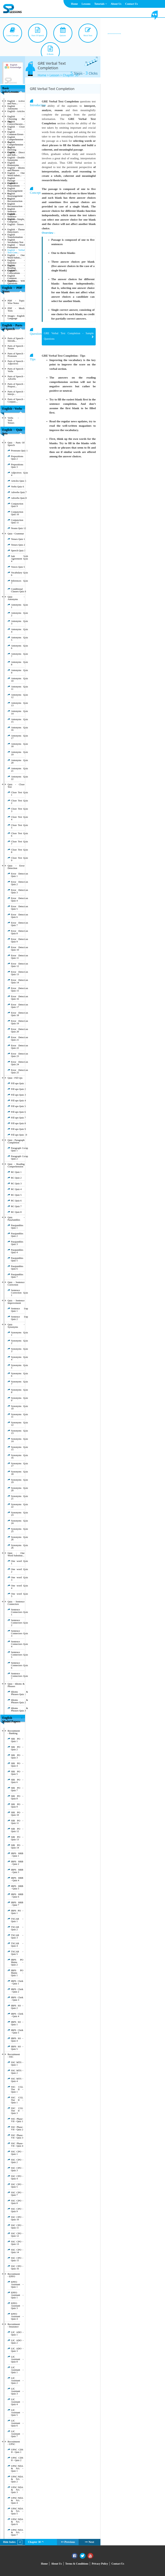  What do you see at coordinates (16, 377) in the screenshot?
I see `Parts of Speech - Adverbs` at bounding box center [16, 377].